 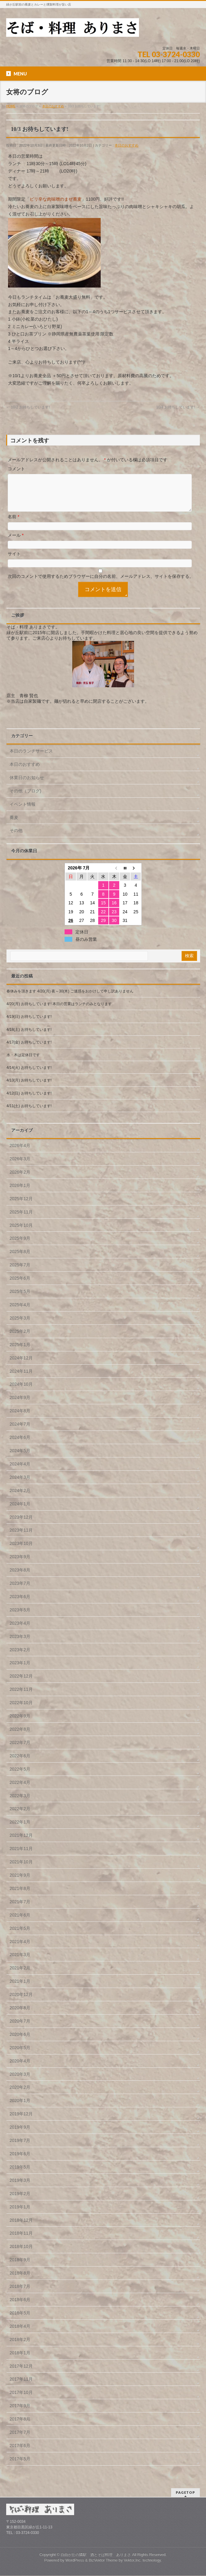 I want to click on 2023年7月, so click(x=20, y=1590).